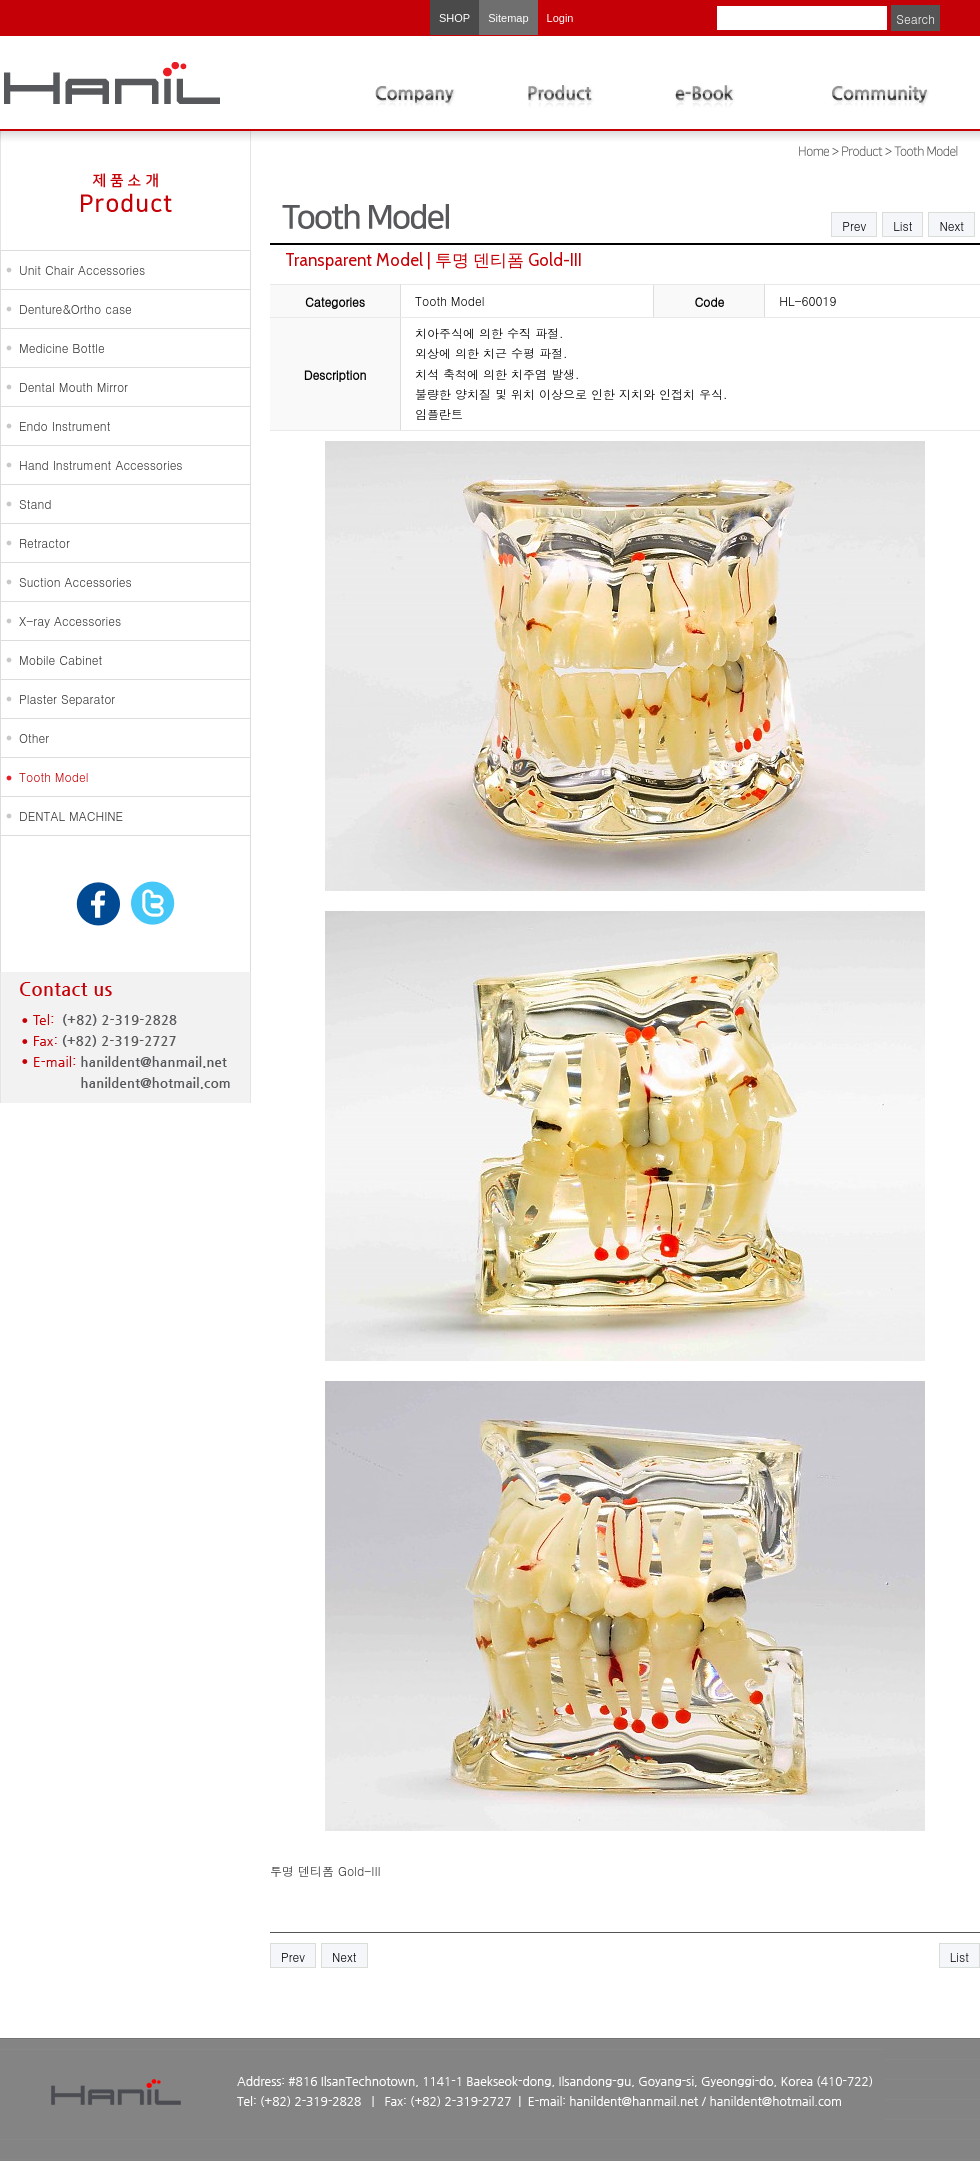 The height and width of the screenshot is (2161, 980). I want to click on Login, so click(560, 18).